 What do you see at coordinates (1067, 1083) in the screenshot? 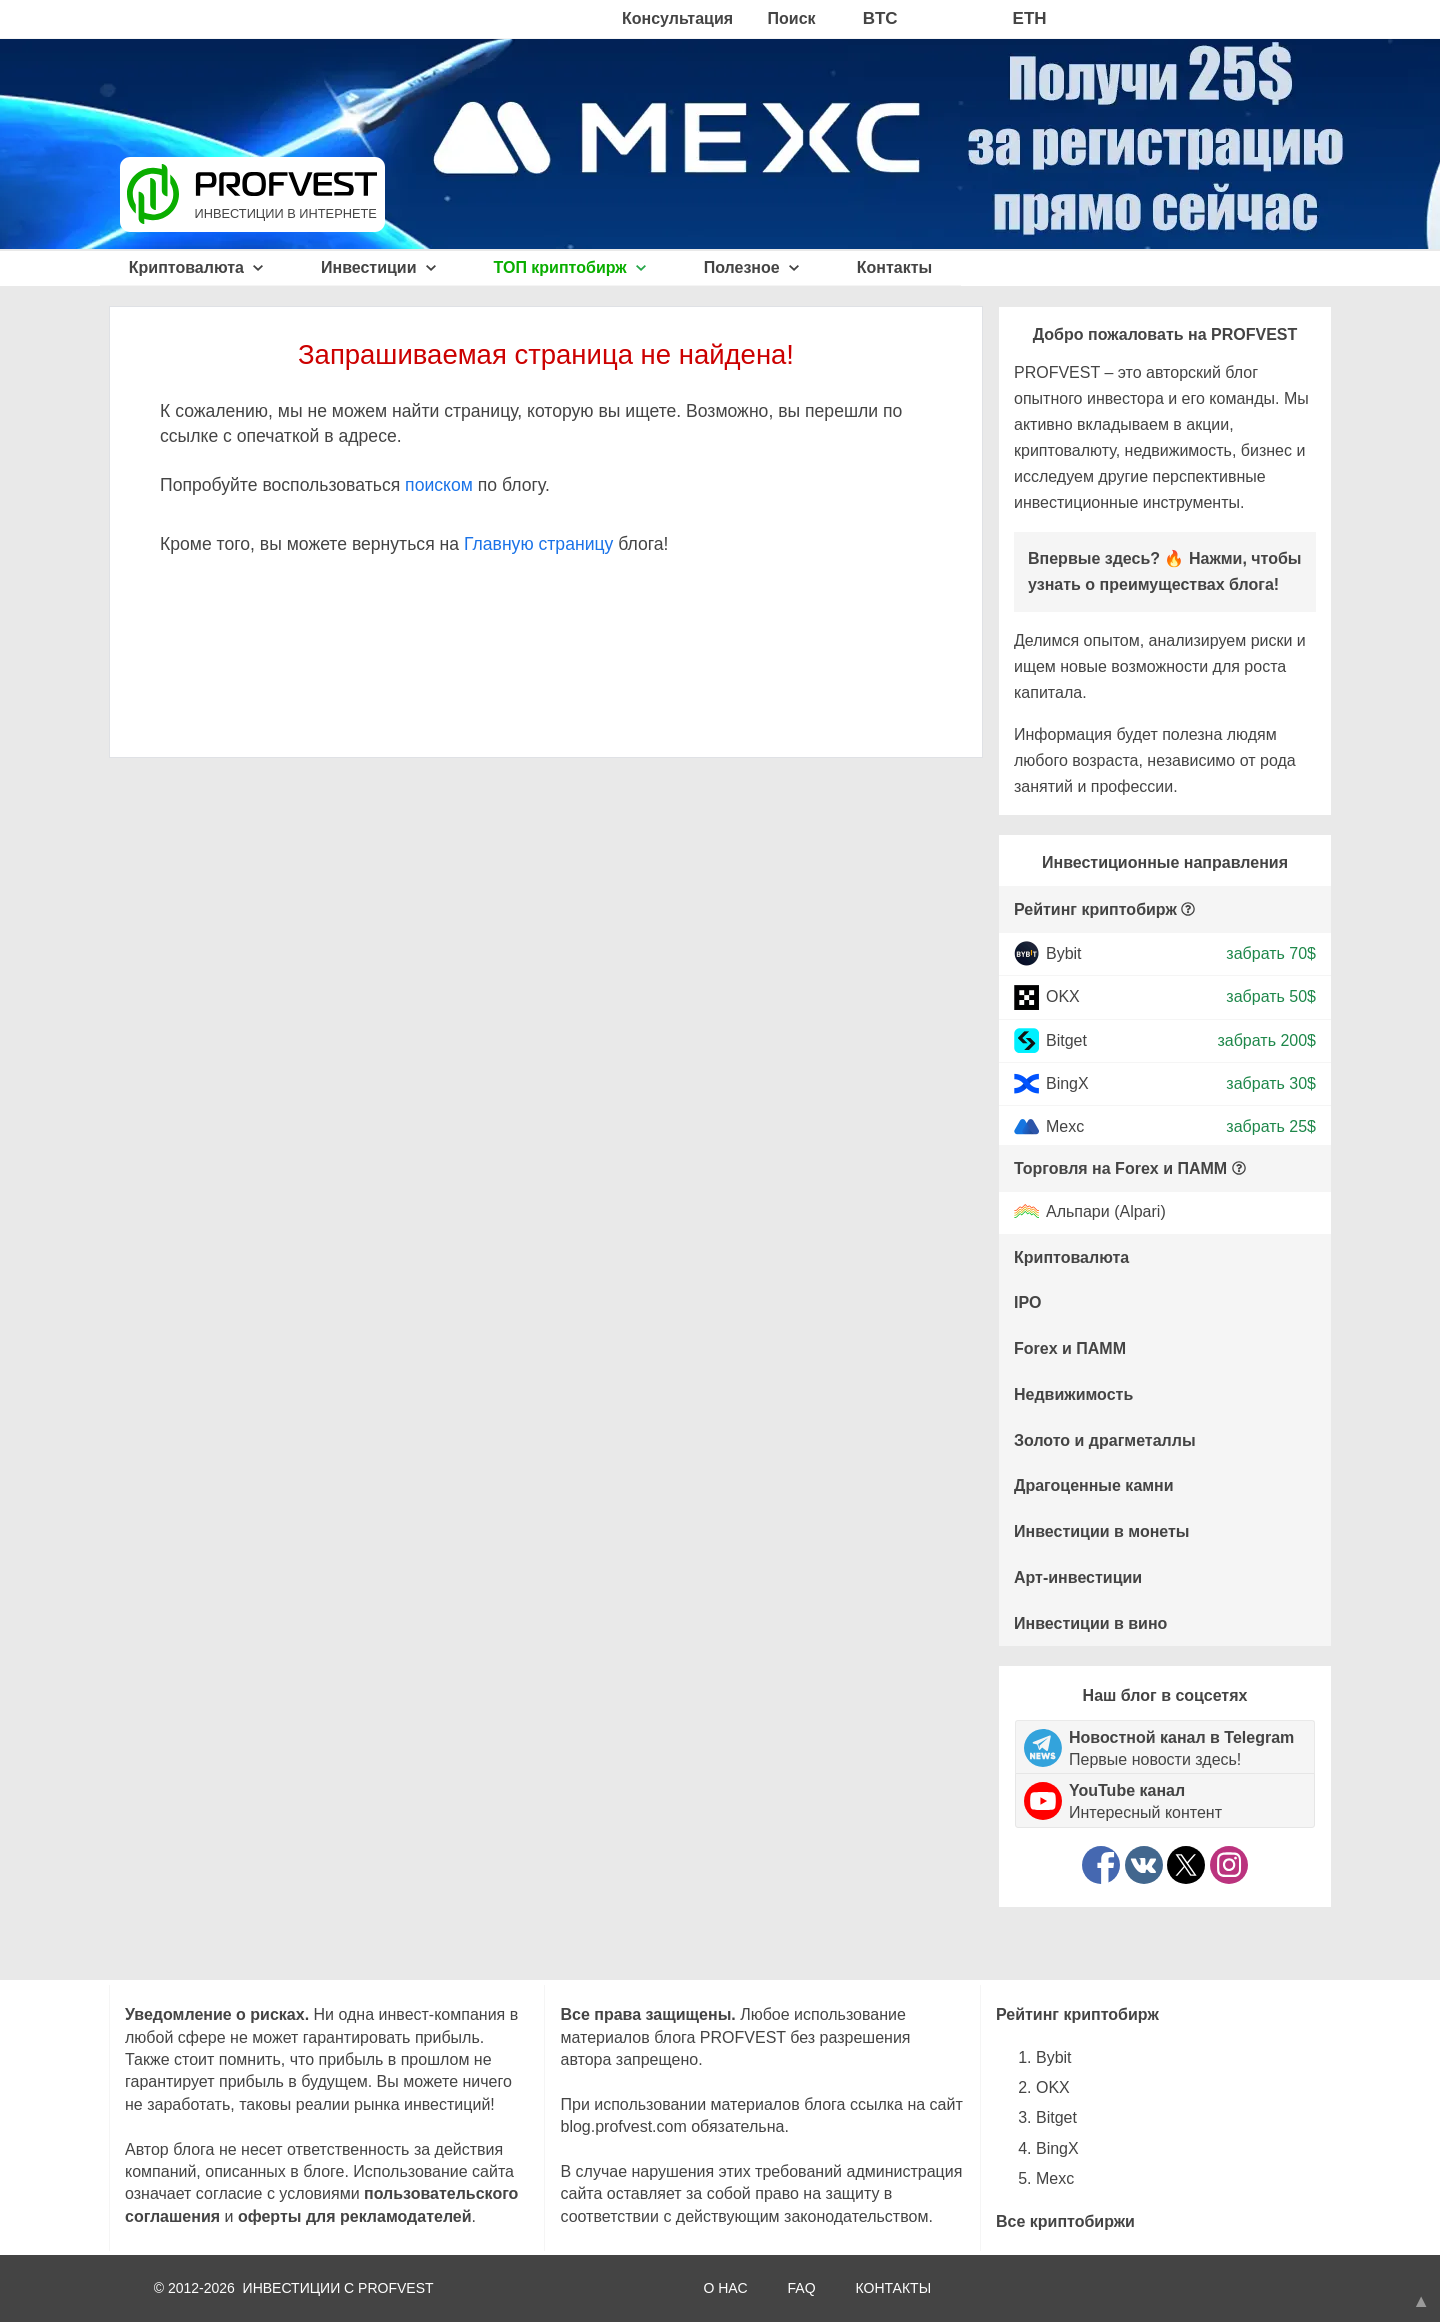
I see `BingX` at bounding box center [1067, 1083].